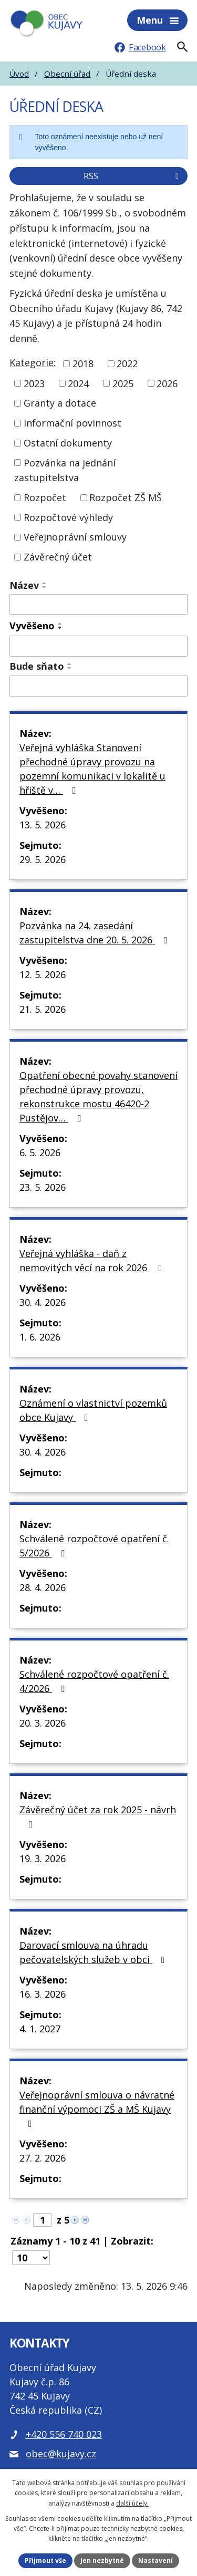  I want to click on 2018, so click(83, 363).